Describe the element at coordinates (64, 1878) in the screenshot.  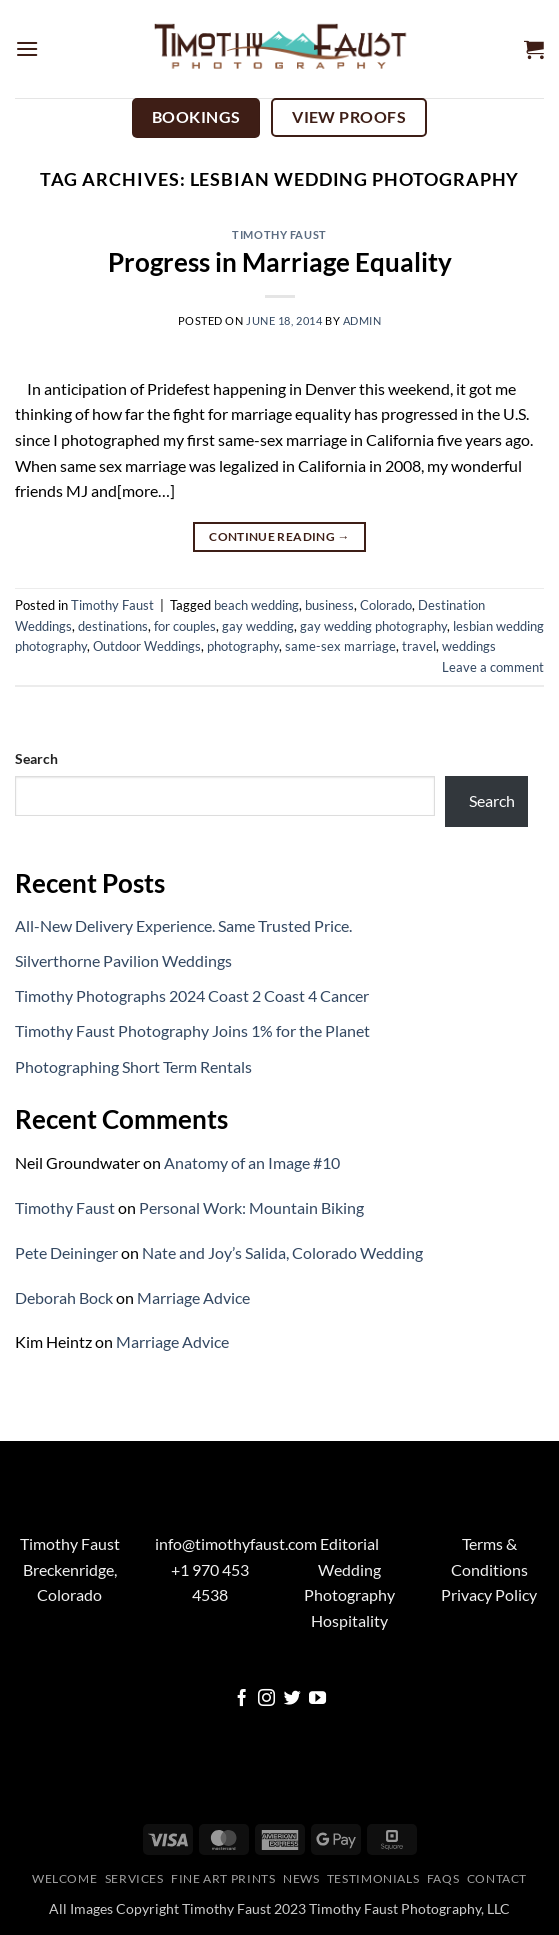
I see `Welcome` at that location.